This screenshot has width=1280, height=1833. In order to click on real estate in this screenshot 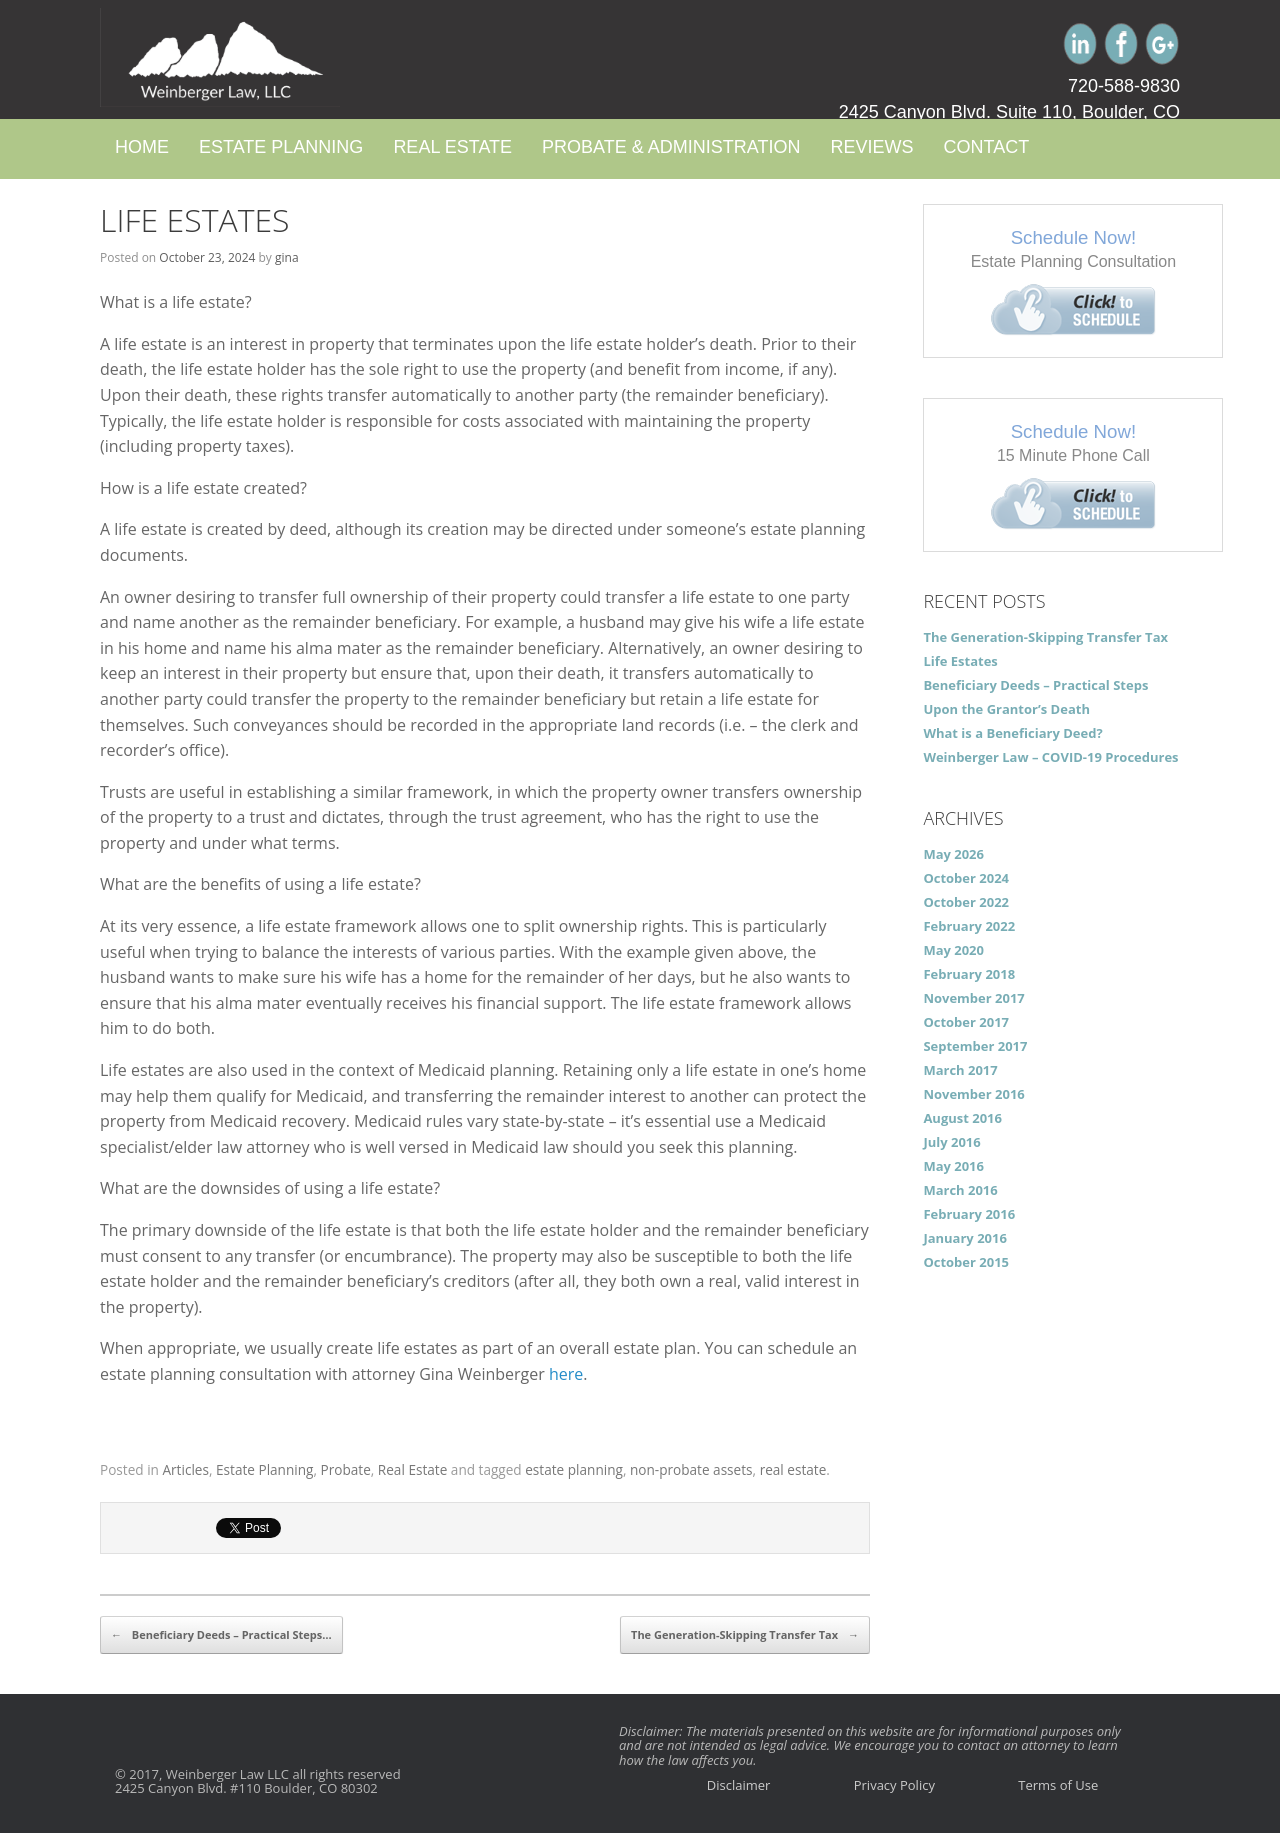, I will do `click(793, 1469)`.